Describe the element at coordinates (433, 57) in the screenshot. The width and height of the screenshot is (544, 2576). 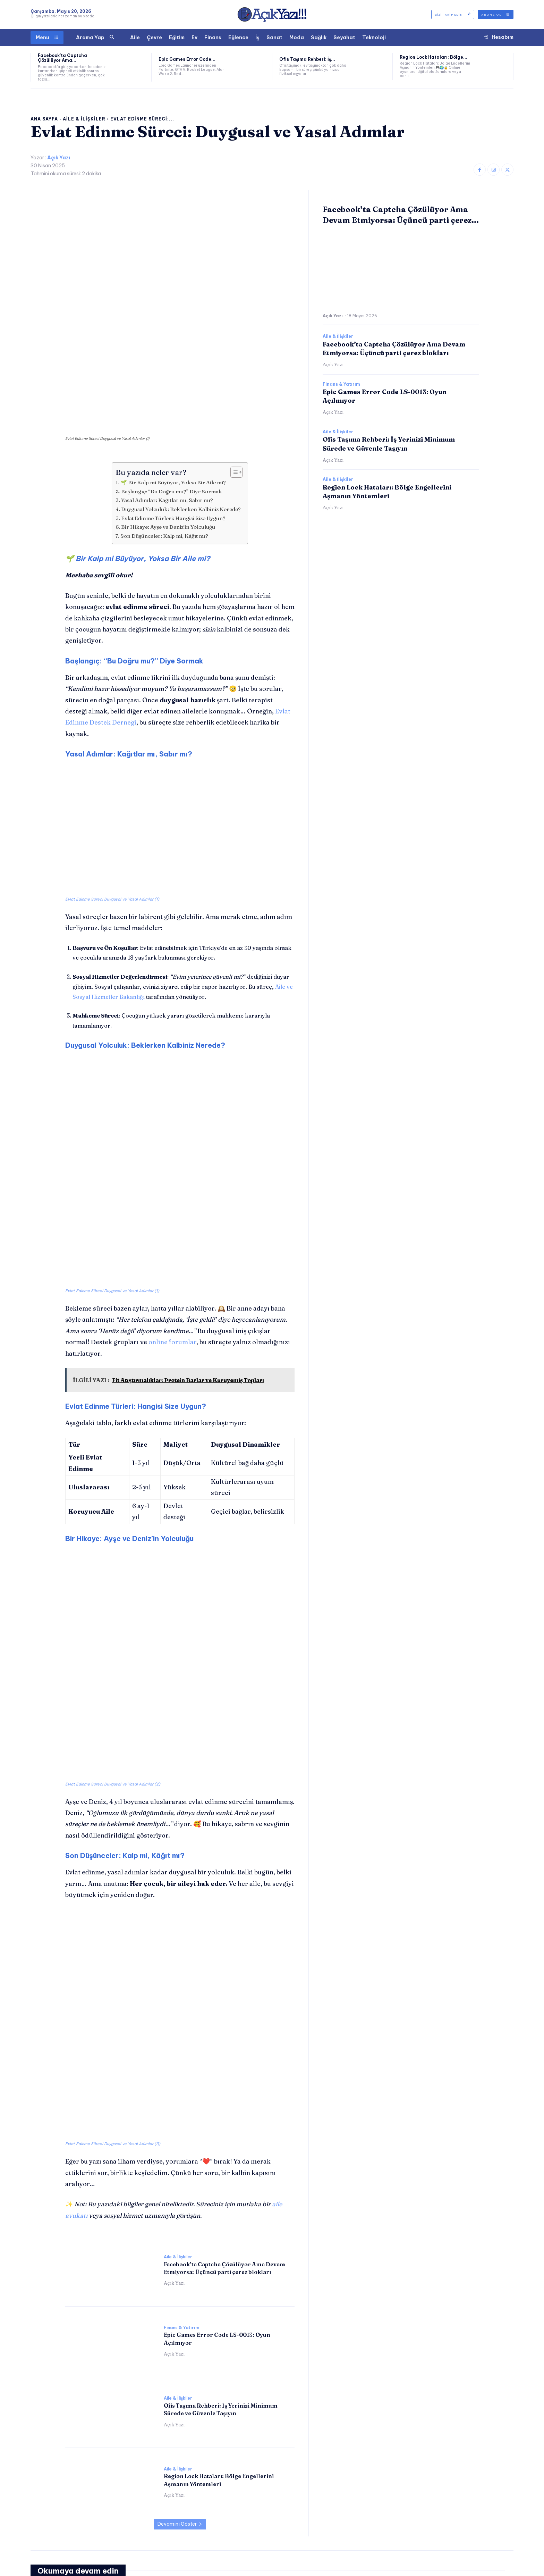
I see `Region Lock Hataları: Bölge...` at that location.